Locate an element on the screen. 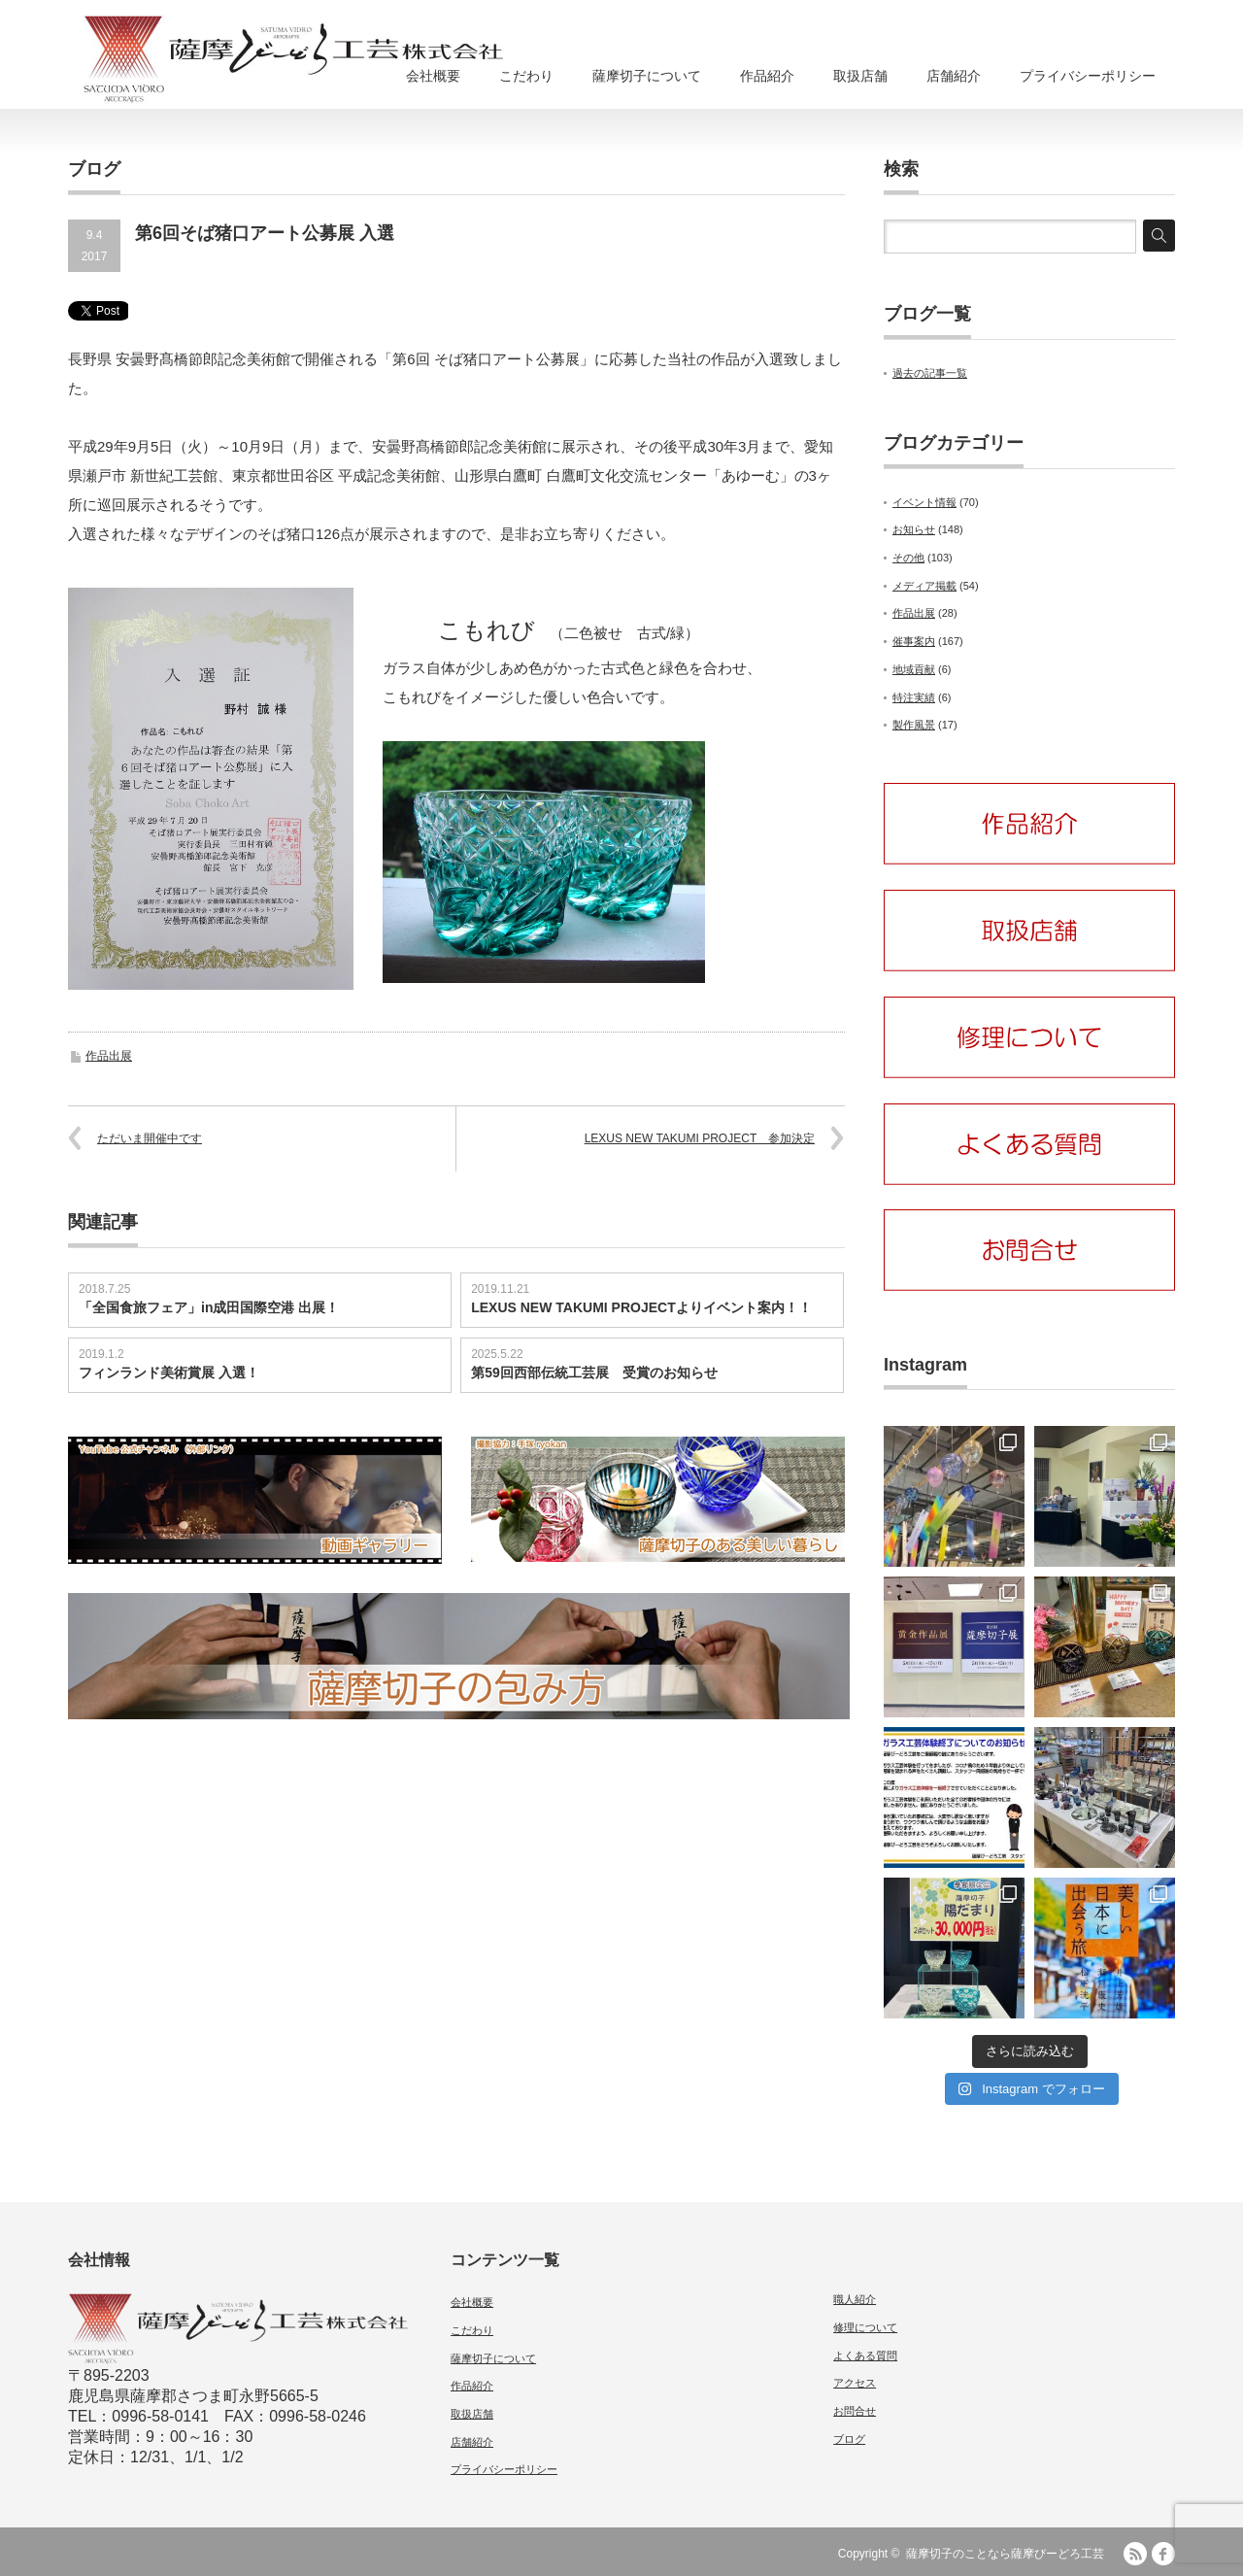 The height and width of the screenshot is (2576, 1243). 会社概要 is located at coordinates (433, 76).